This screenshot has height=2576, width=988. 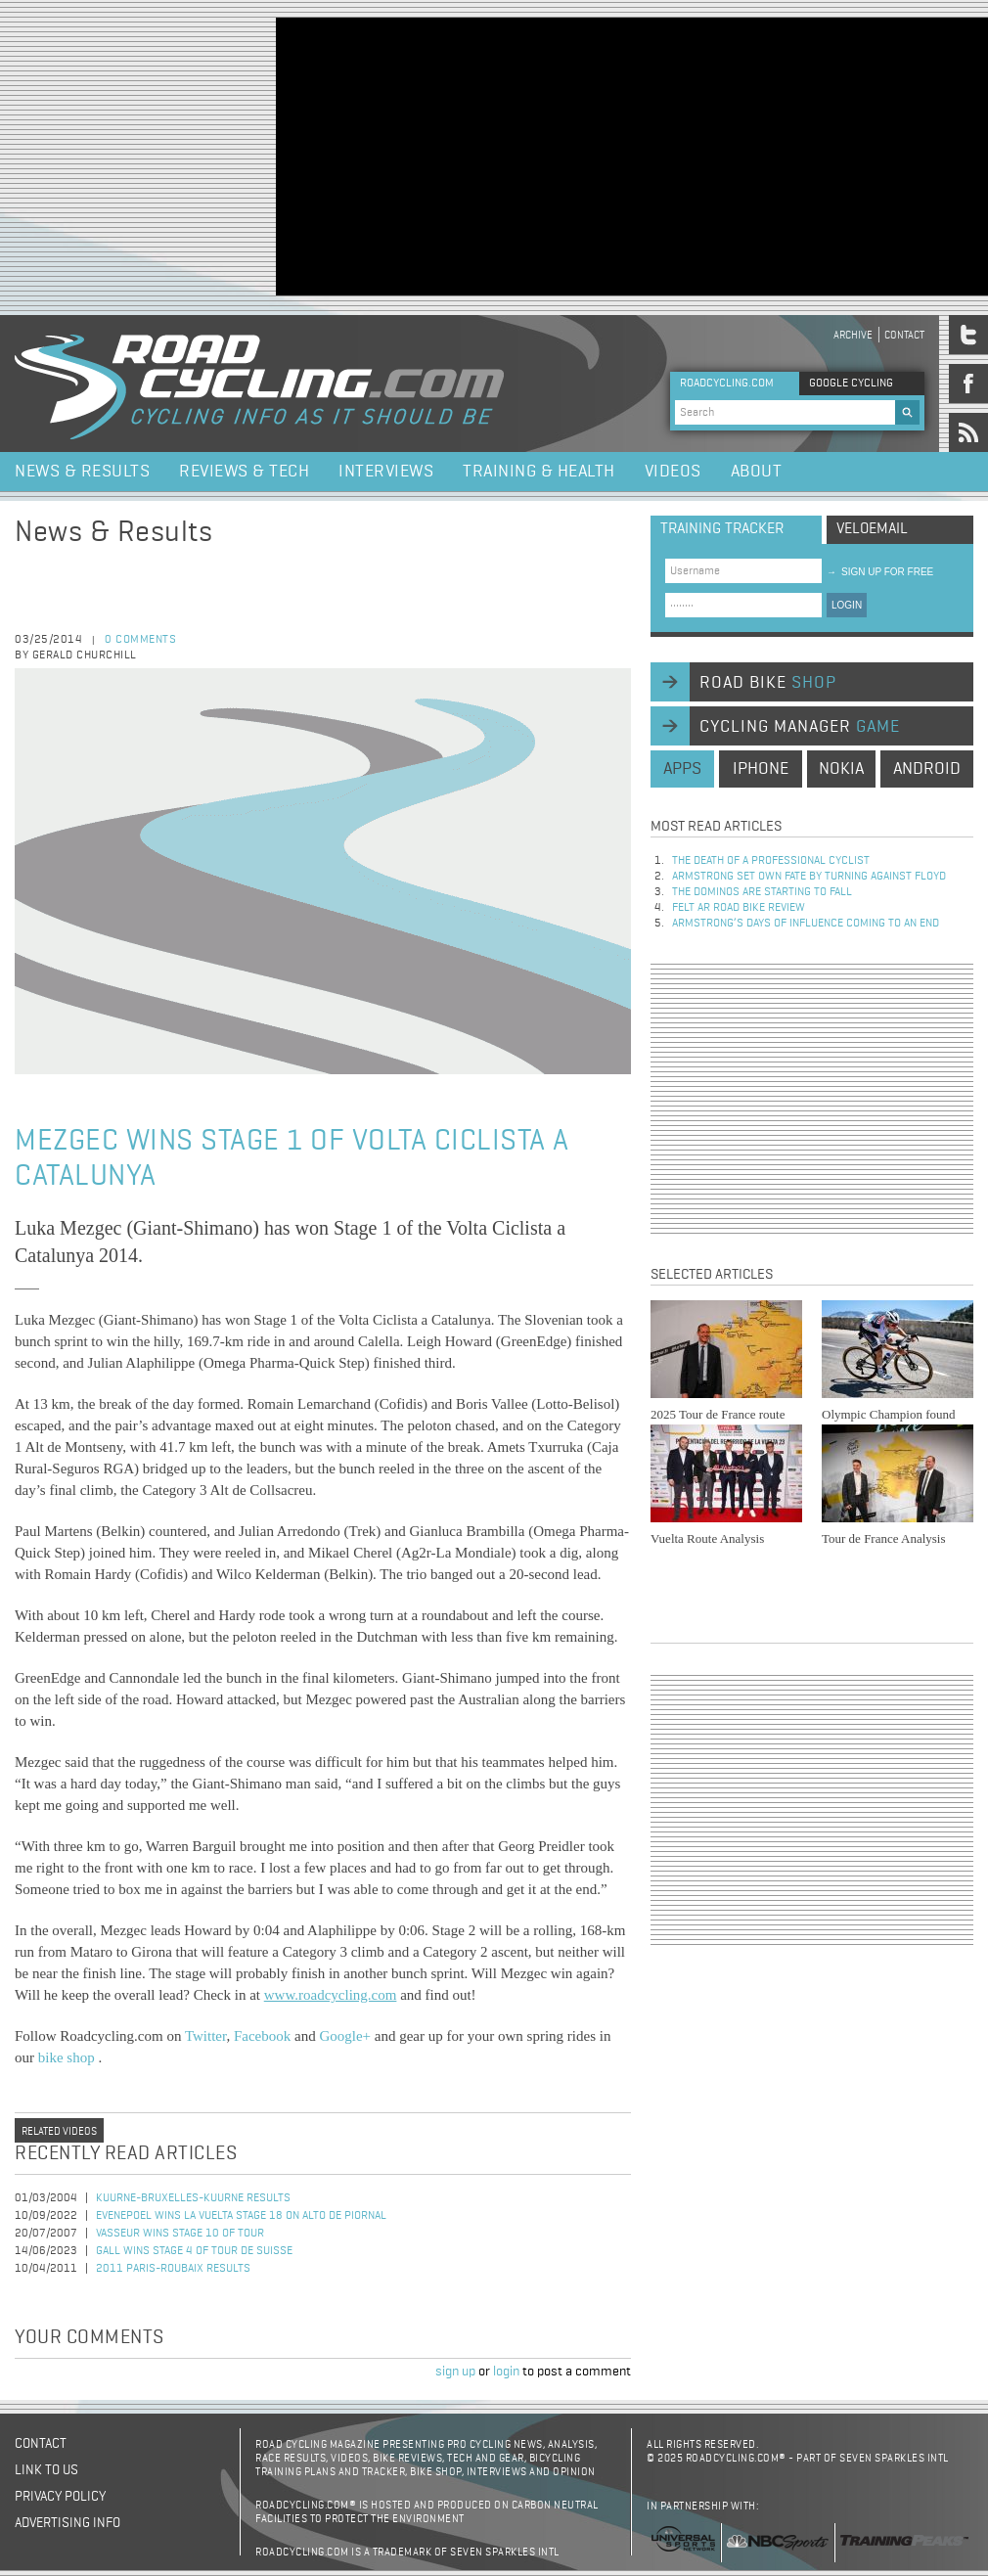 I want to click on Interviews, so click(x=385, y=471).